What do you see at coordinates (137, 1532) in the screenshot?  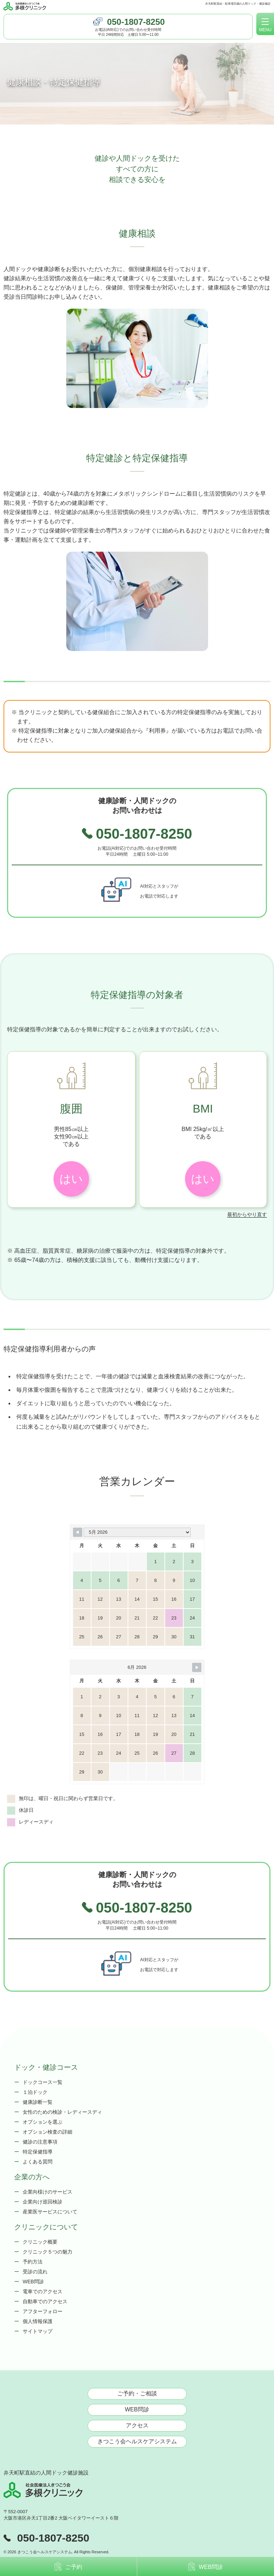 I see `[Month Selector]` at bounding box center [137, 1532].